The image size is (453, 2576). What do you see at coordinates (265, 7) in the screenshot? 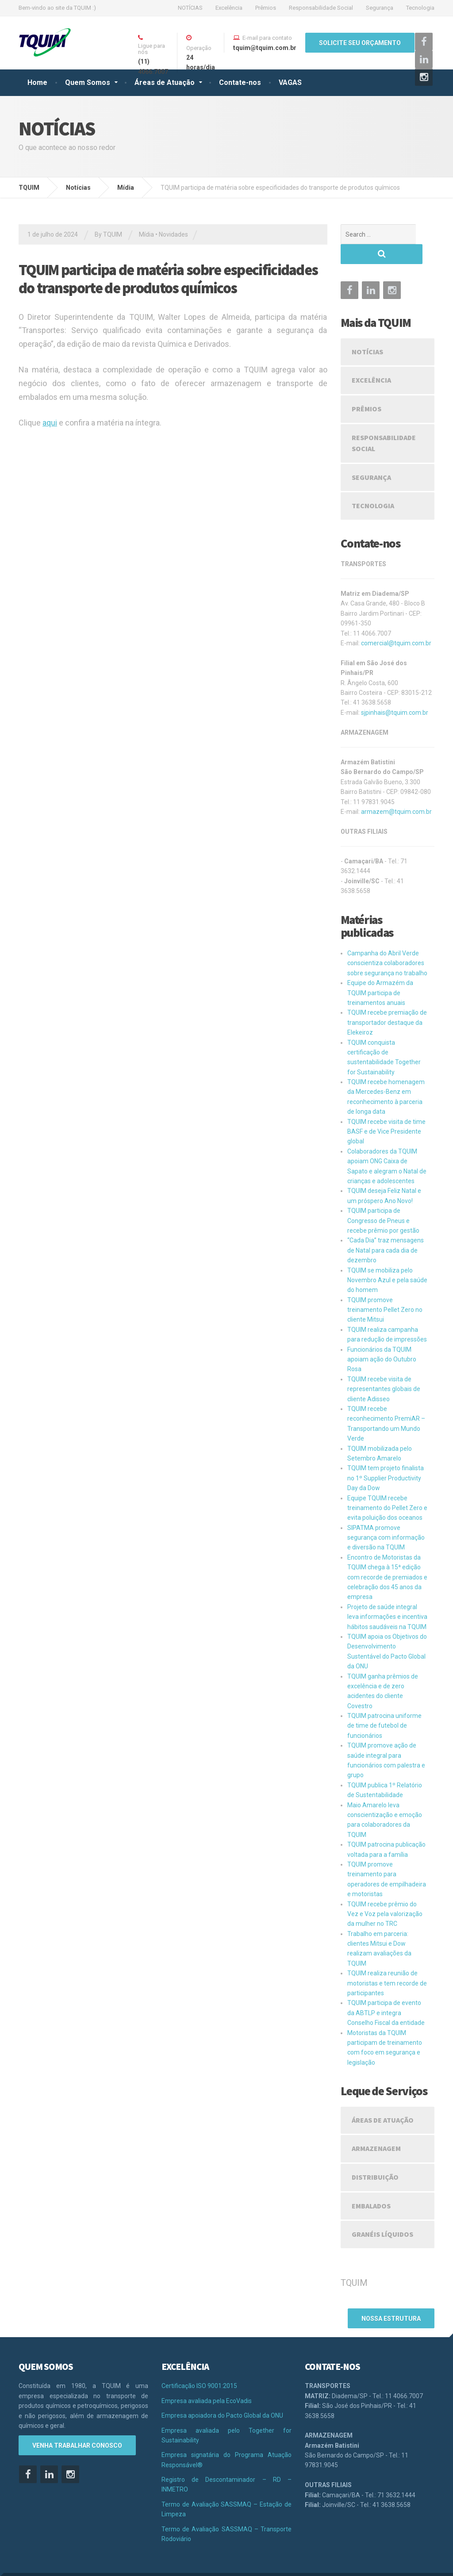
I see `Prêmios` at bounding box center [265, 7].